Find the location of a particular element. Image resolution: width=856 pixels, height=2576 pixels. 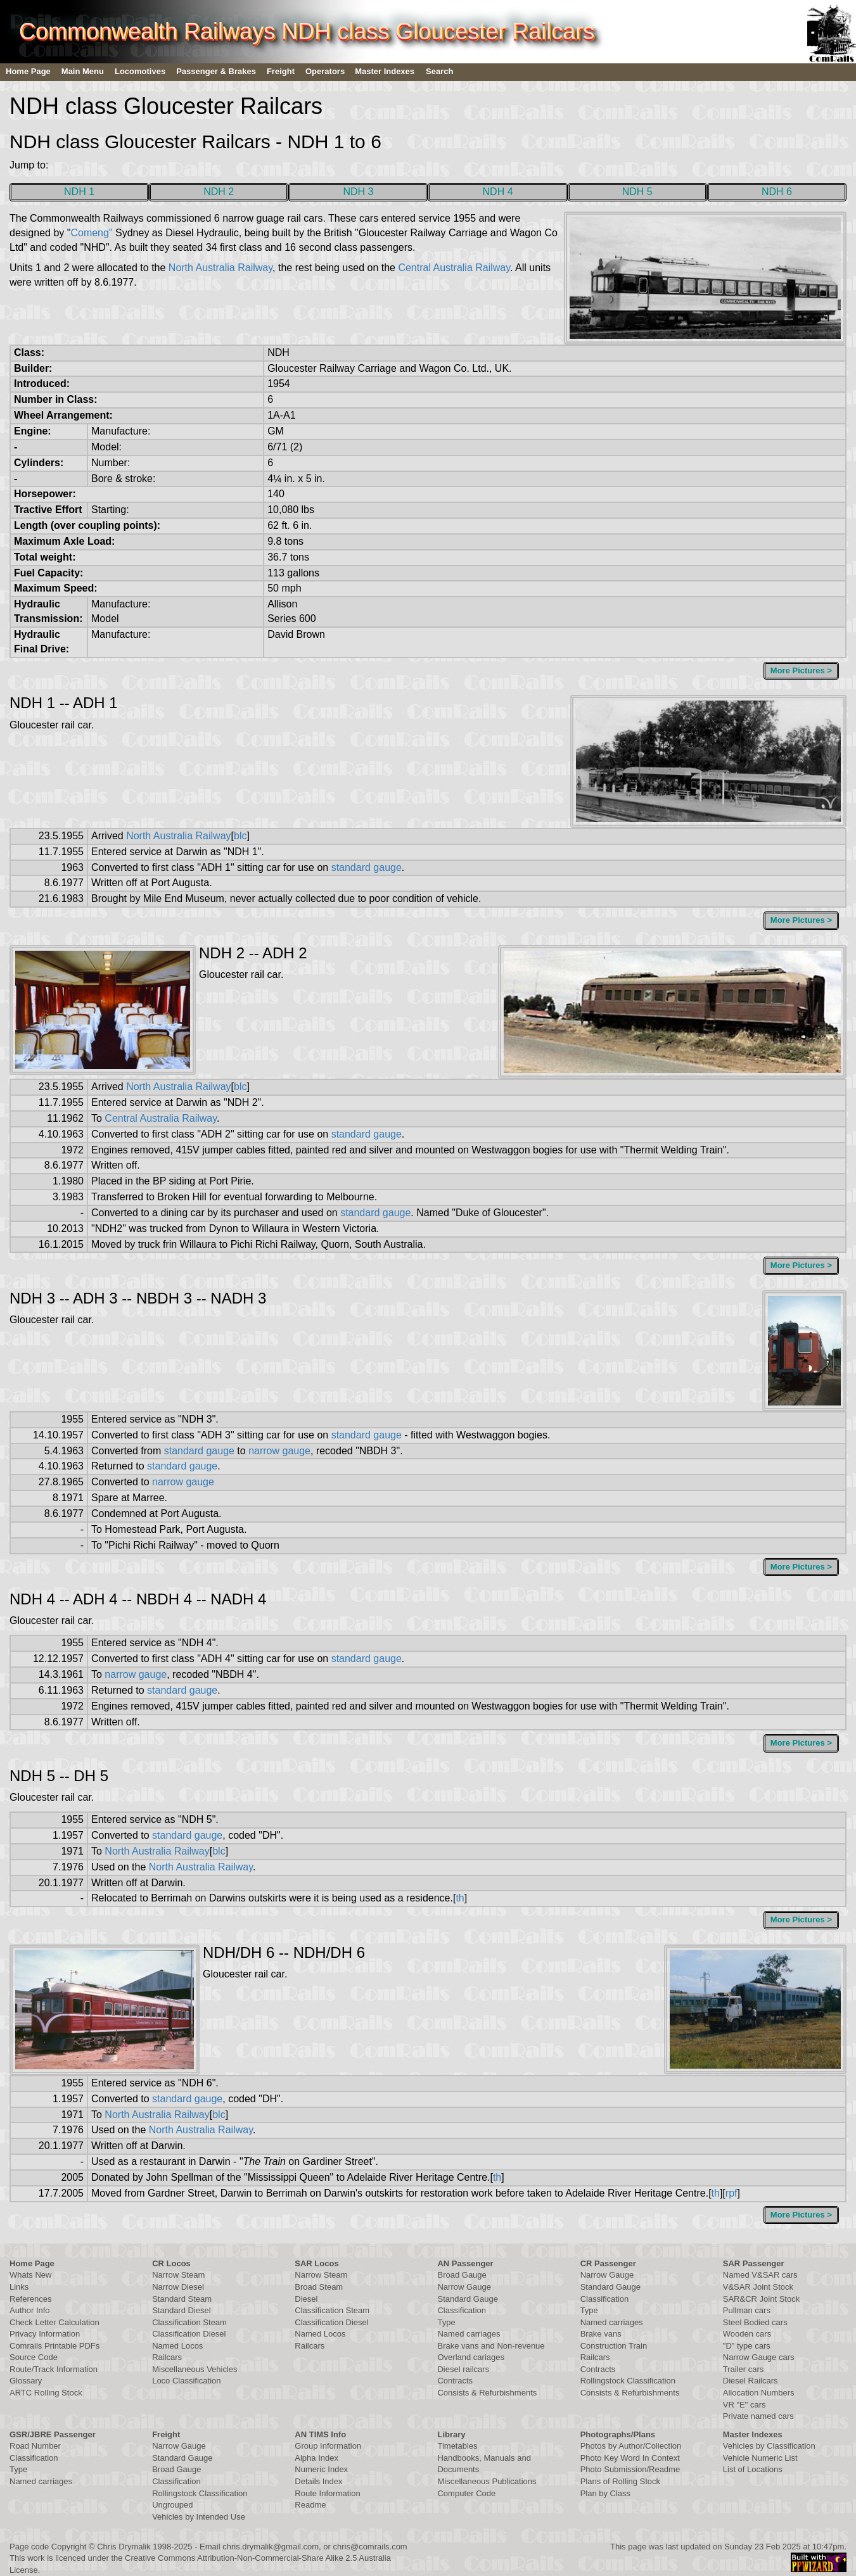

Rollingstock Classification is located at coordinates (627, 2380).